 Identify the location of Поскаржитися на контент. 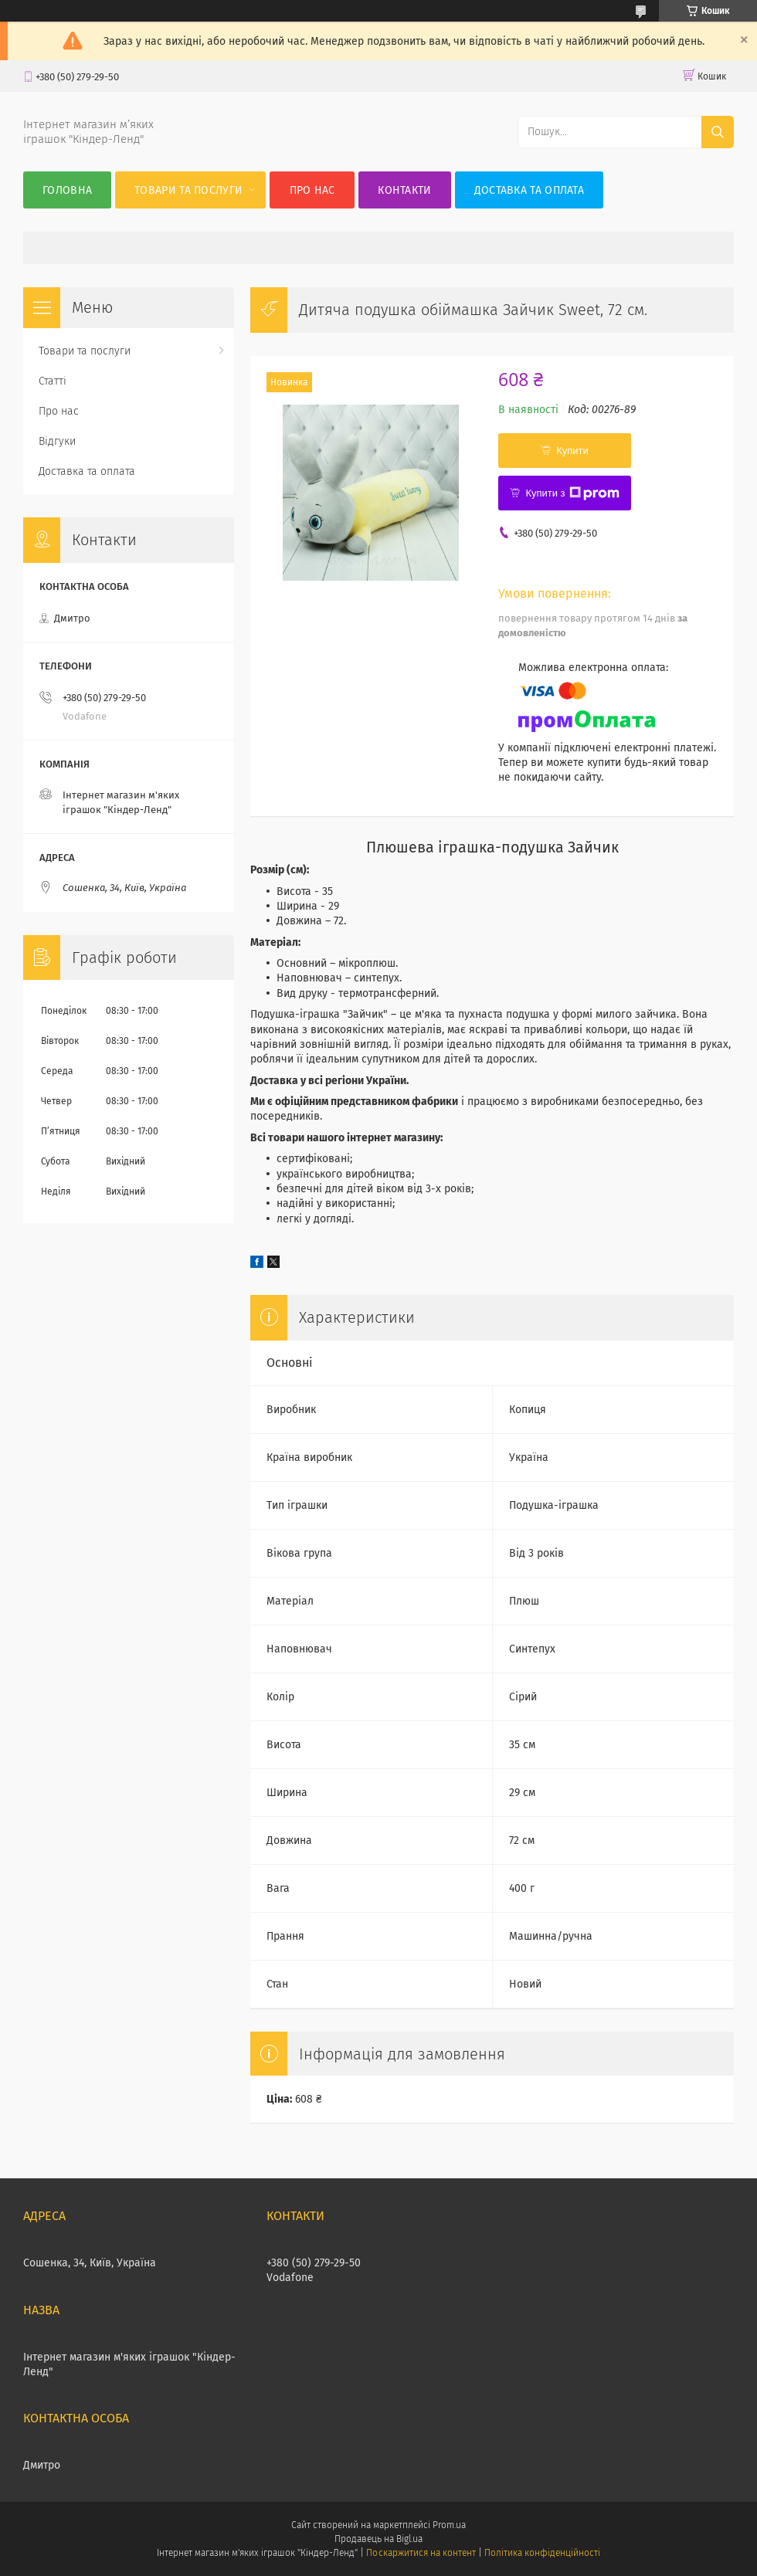
(420, 2552).